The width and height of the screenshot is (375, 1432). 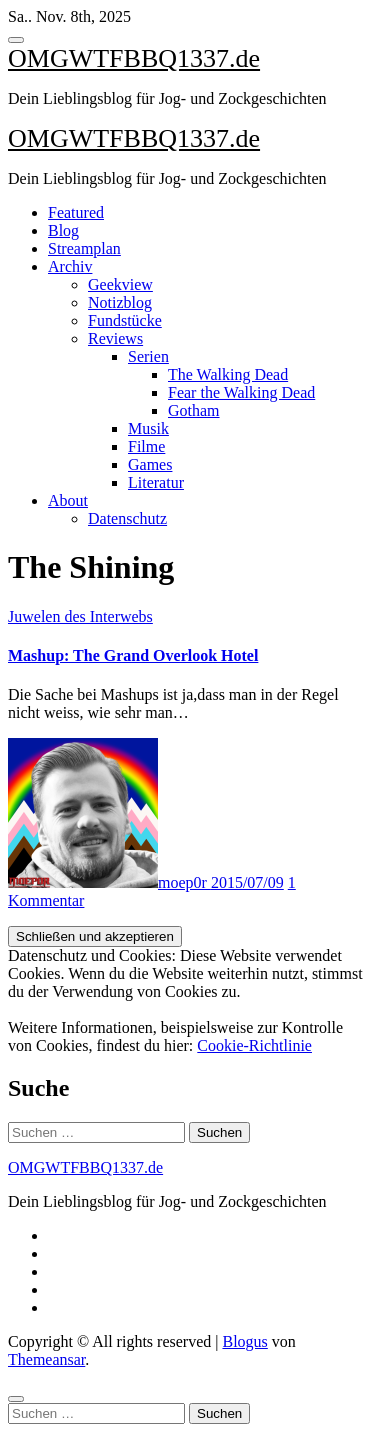 I want to click on Mashup: The Grand Overlook Hotel, so click(x=133, y=655).